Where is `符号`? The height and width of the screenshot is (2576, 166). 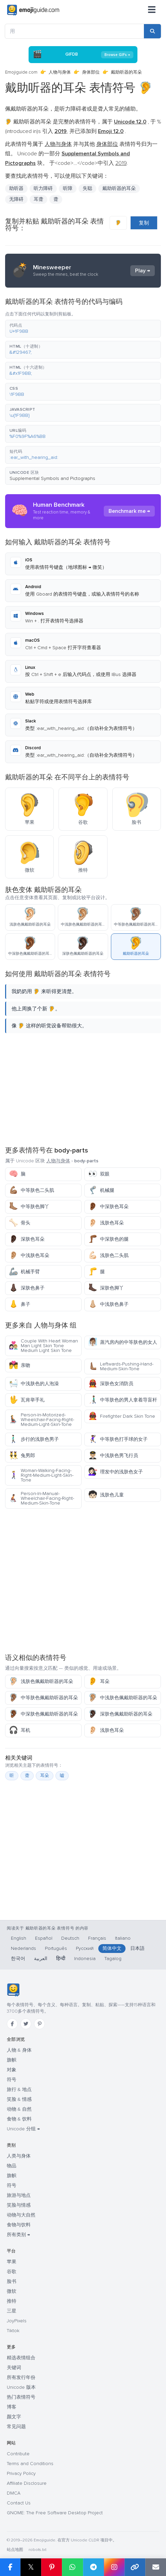 符号 is located at coordinates (11, 2080).